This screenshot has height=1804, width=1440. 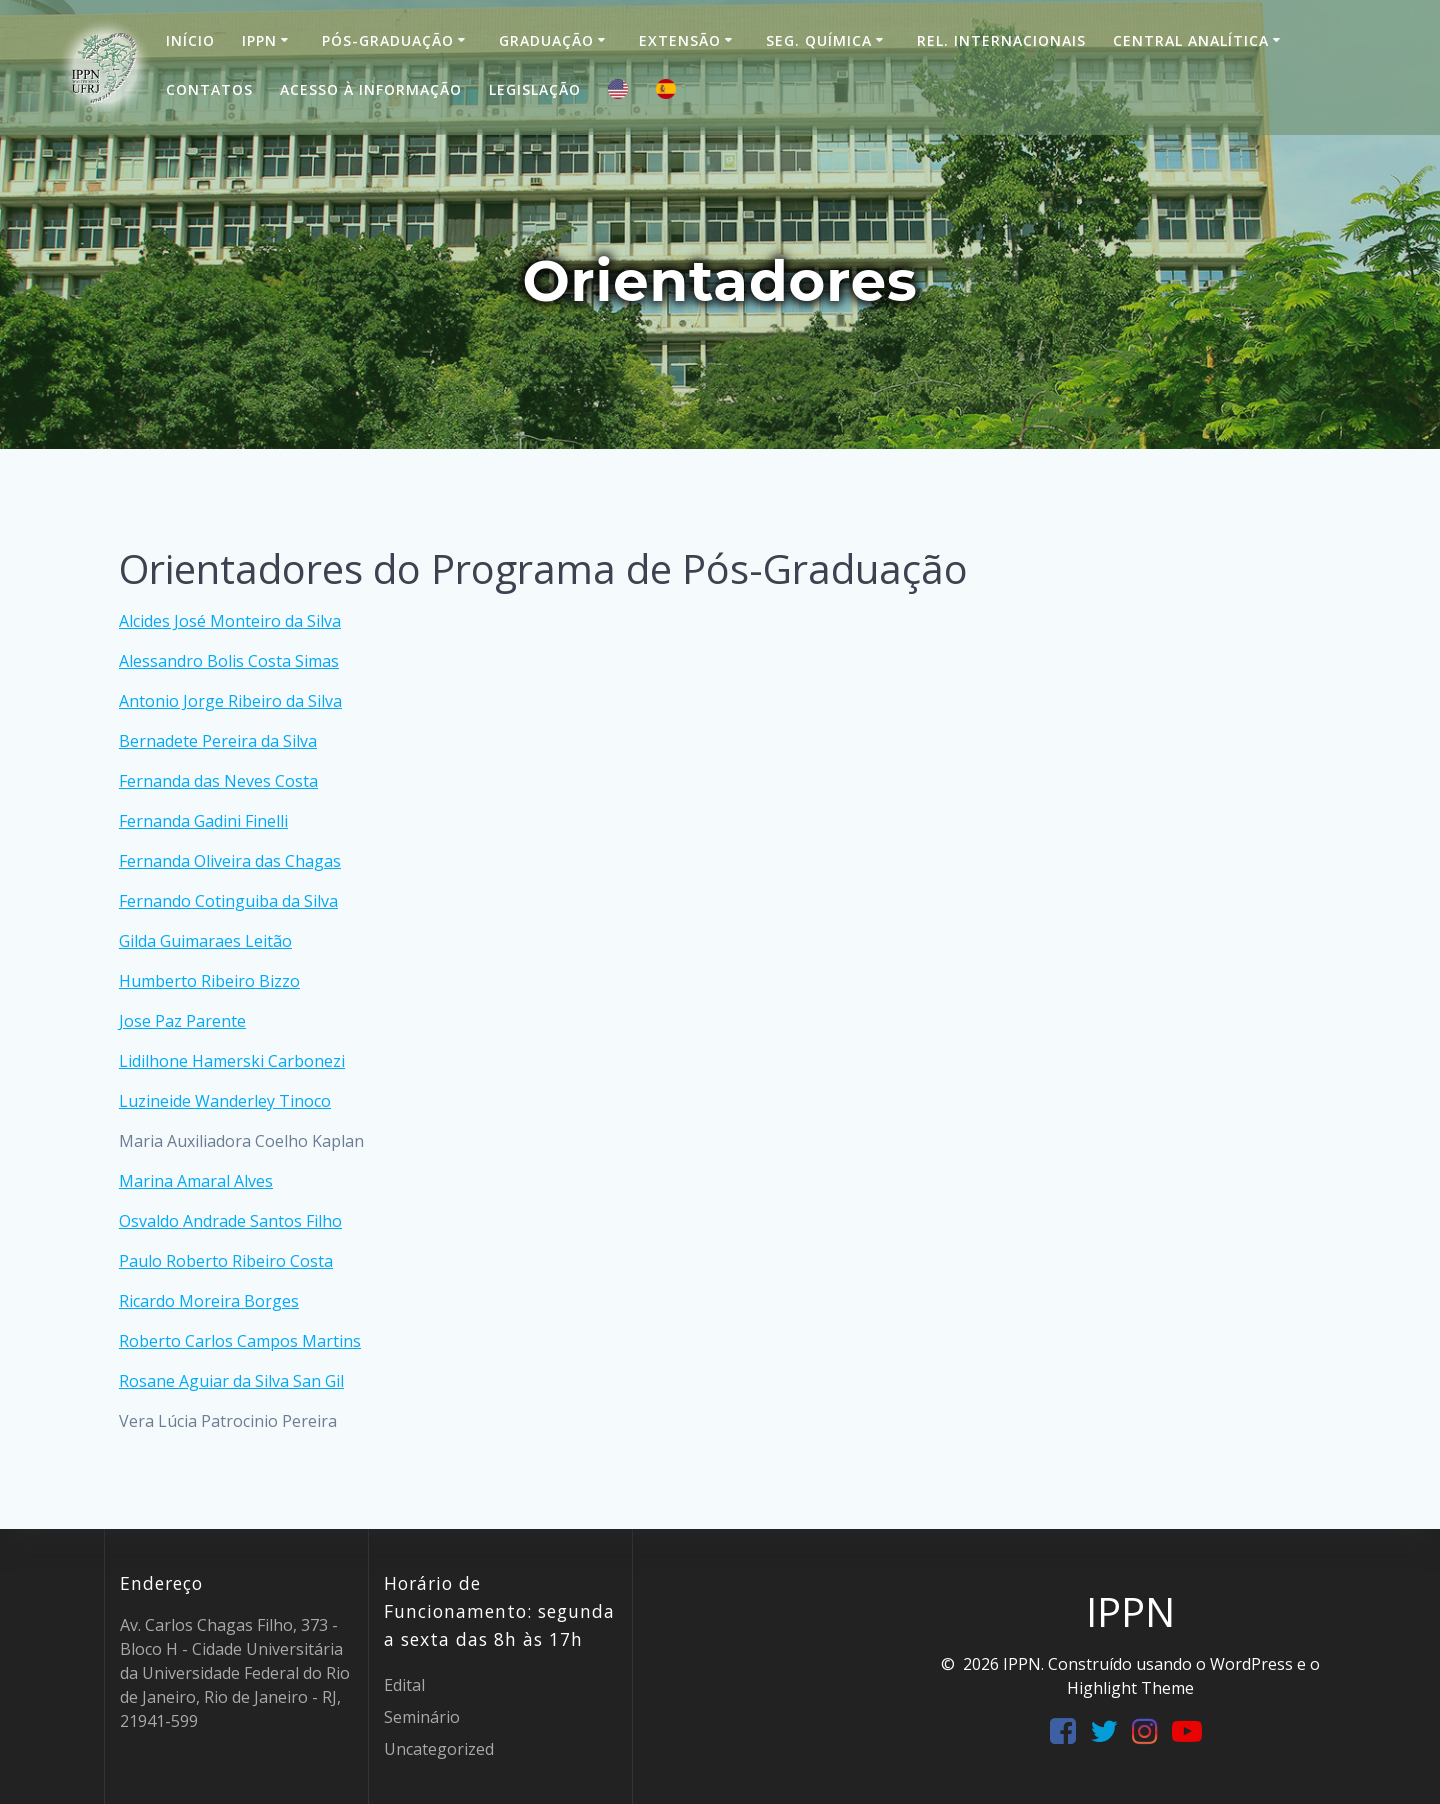 I want to click on Osvaldo Andrade Santos Filho, so click(x=230, y=1221).